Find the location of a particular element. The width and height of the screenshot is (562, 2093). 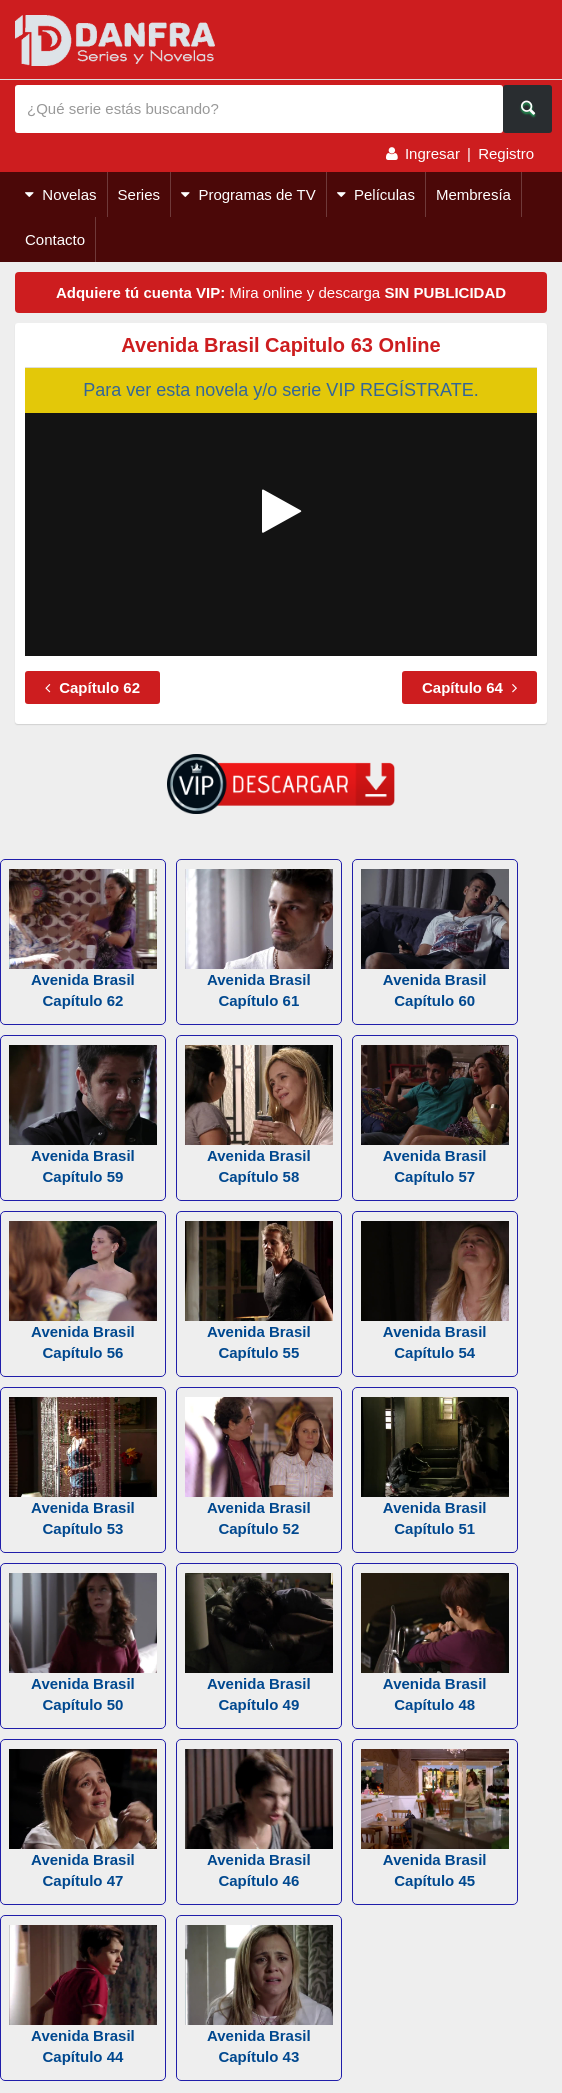

Avenida Brasil Capítulo 50 is located at coordinates (83, 1643).